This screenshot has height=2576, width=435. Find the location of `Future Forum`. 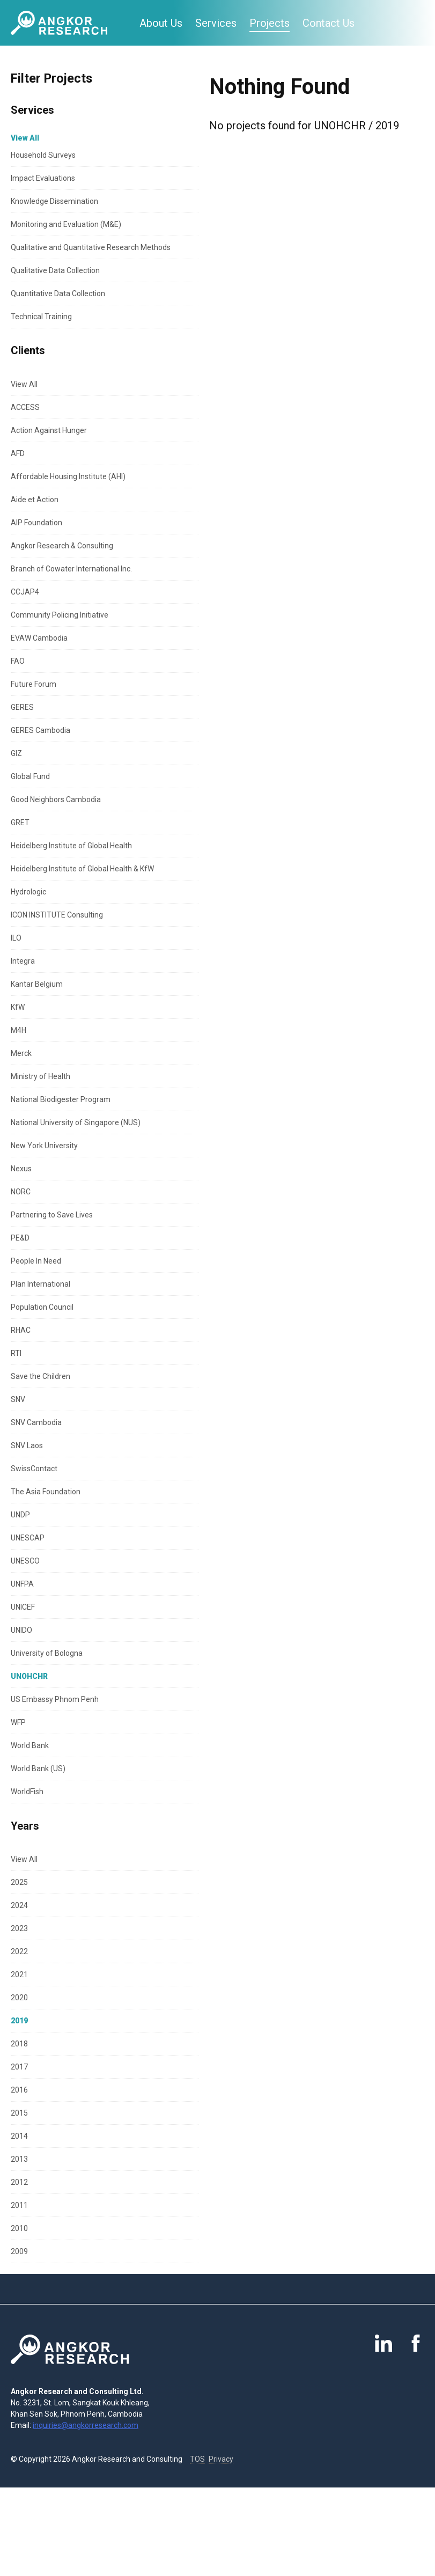

Future Forum is located at coordinates (33, 684).